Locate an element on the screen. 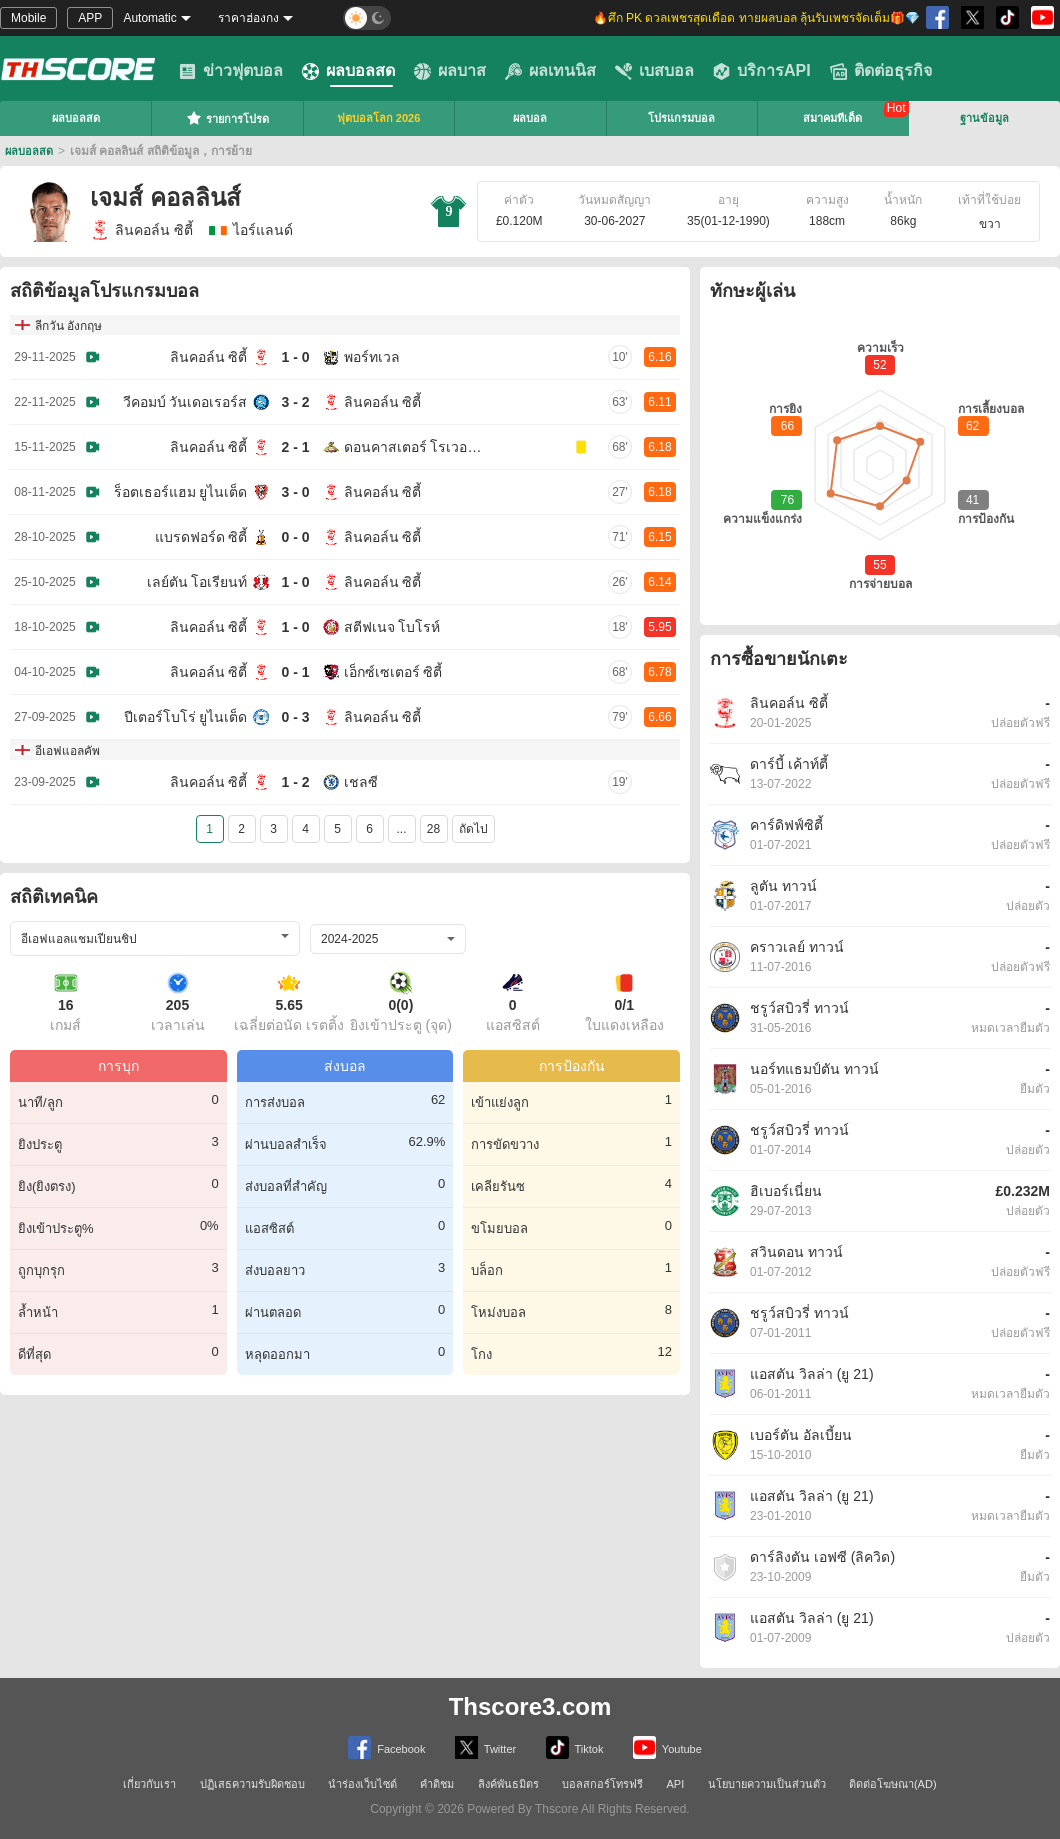 This screenshot has height=1839, width=1060. 3 - 0 is located at coordinates (295, 492).